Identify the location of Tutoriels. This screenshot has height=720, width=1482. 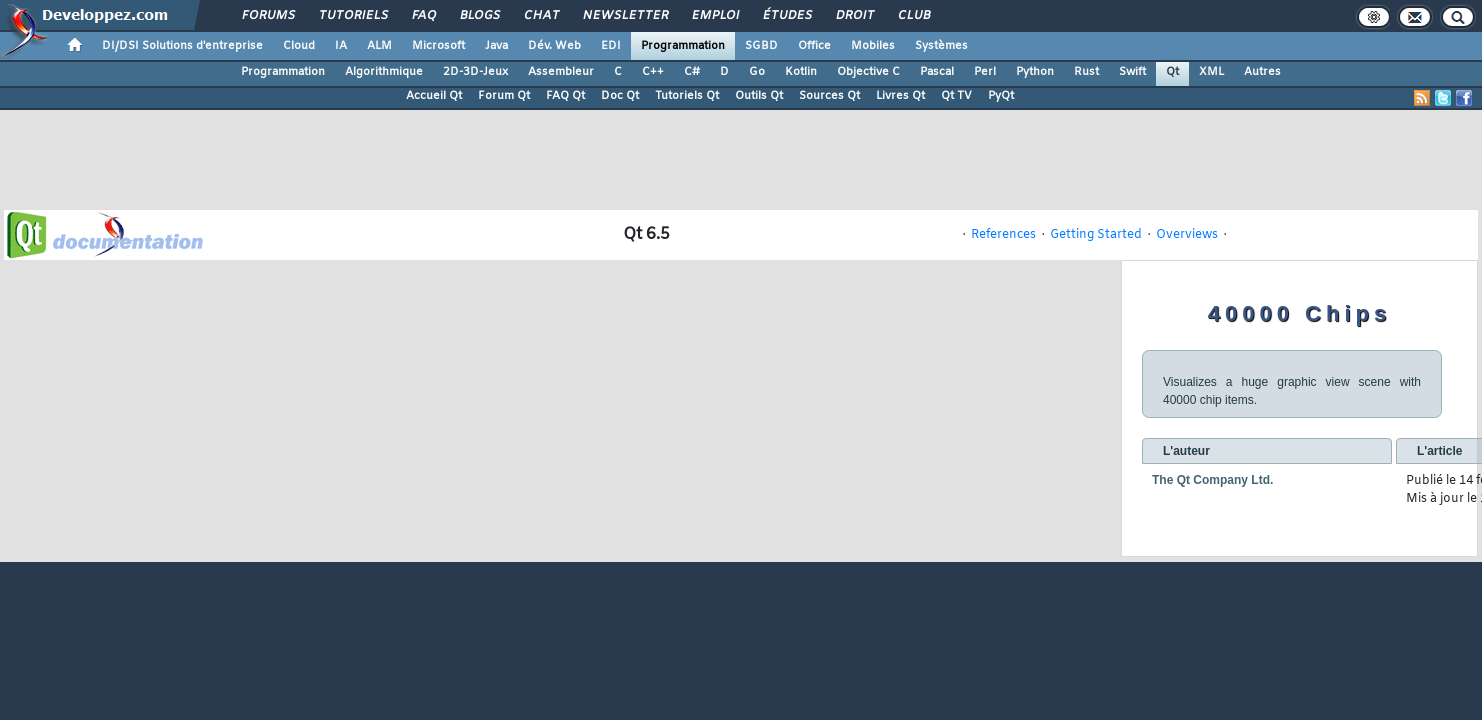
(352, 16).